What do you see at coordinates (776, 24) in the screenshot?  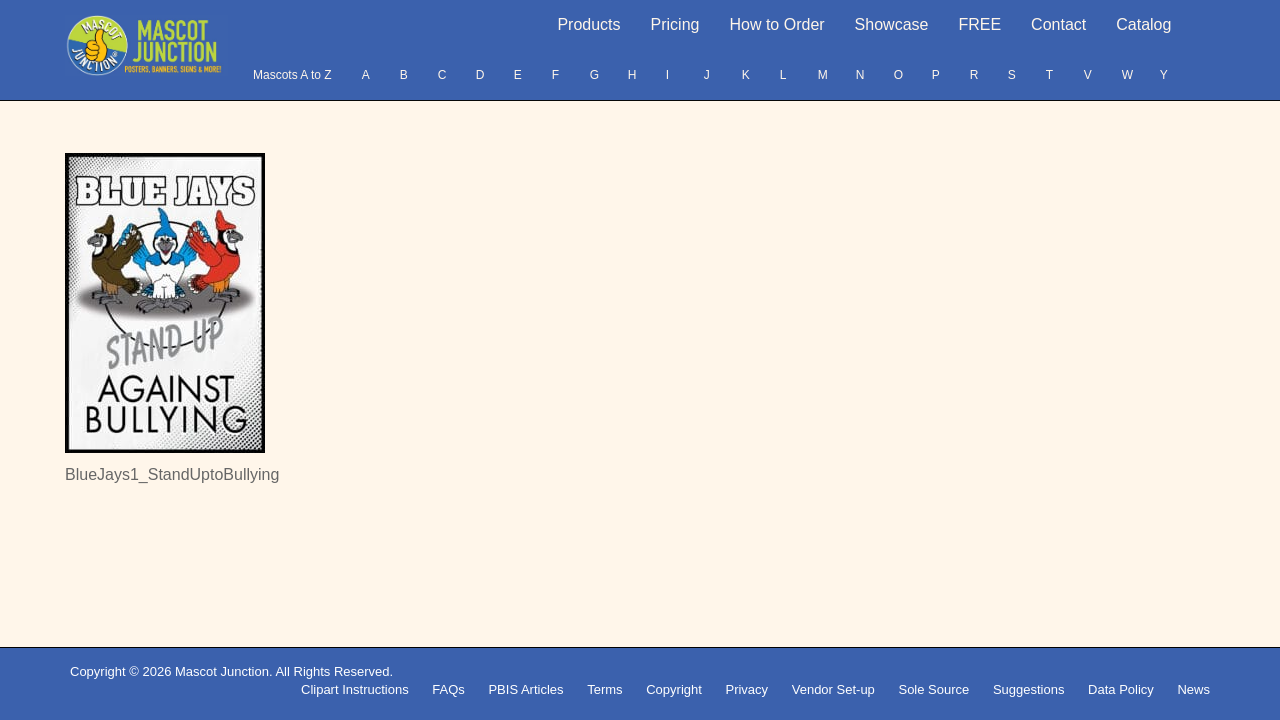 I see `How to Order` at bounding box center [776, 24].